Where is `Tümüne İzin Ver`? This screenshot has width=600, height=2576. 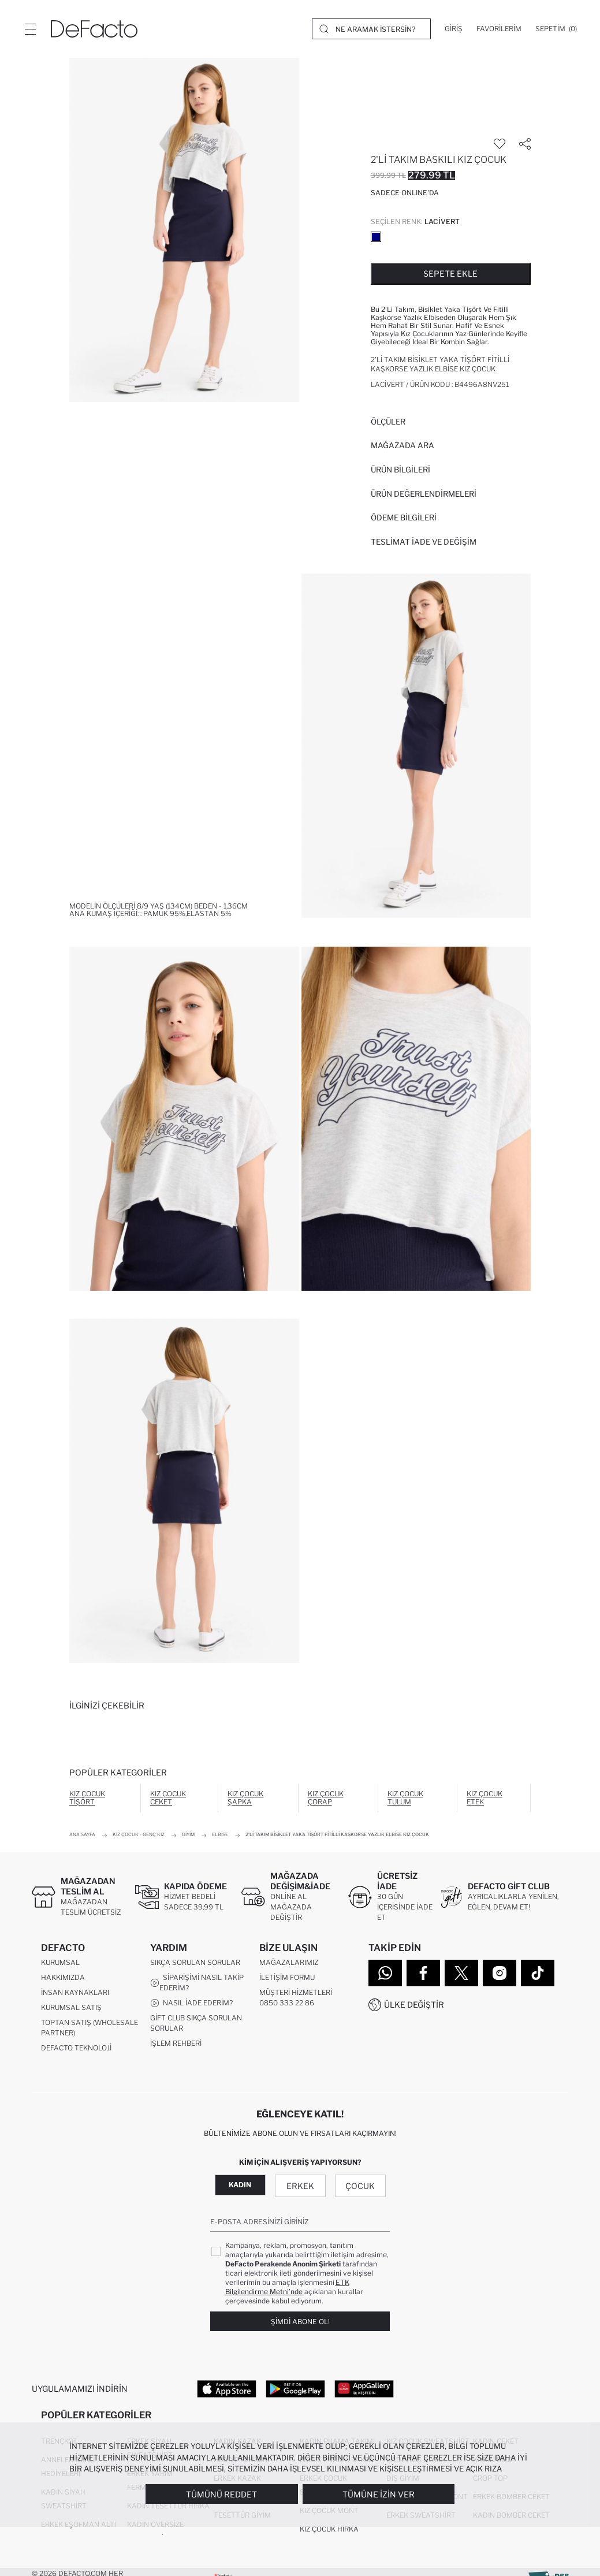
Tümüne İzin Ver is located at coordinates (378, 2494).